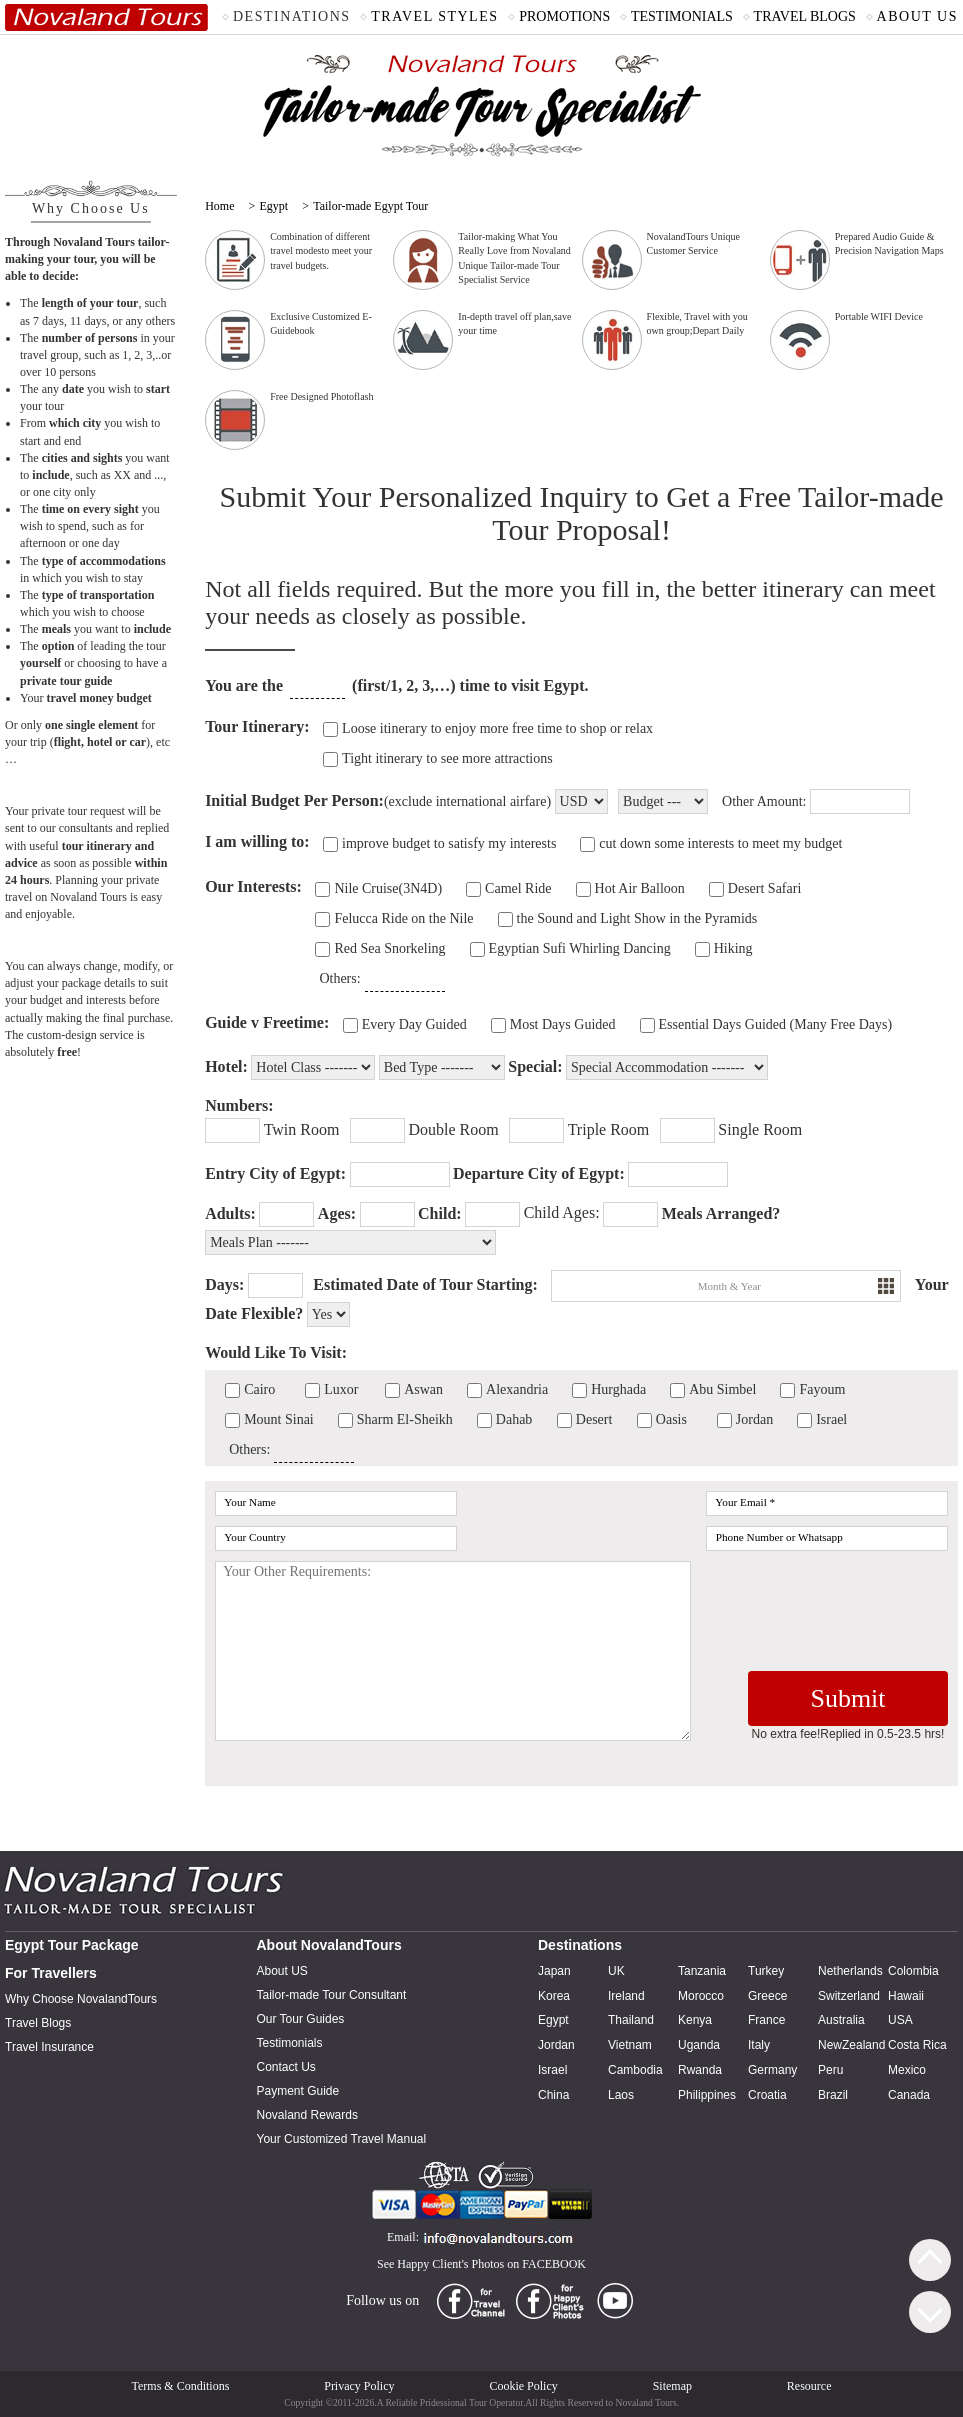 This screenshot has width=963, height=2417. Describe the element at coordinates (307, 2115) in the screenshot. I see `Novaland Rewards` at that location.